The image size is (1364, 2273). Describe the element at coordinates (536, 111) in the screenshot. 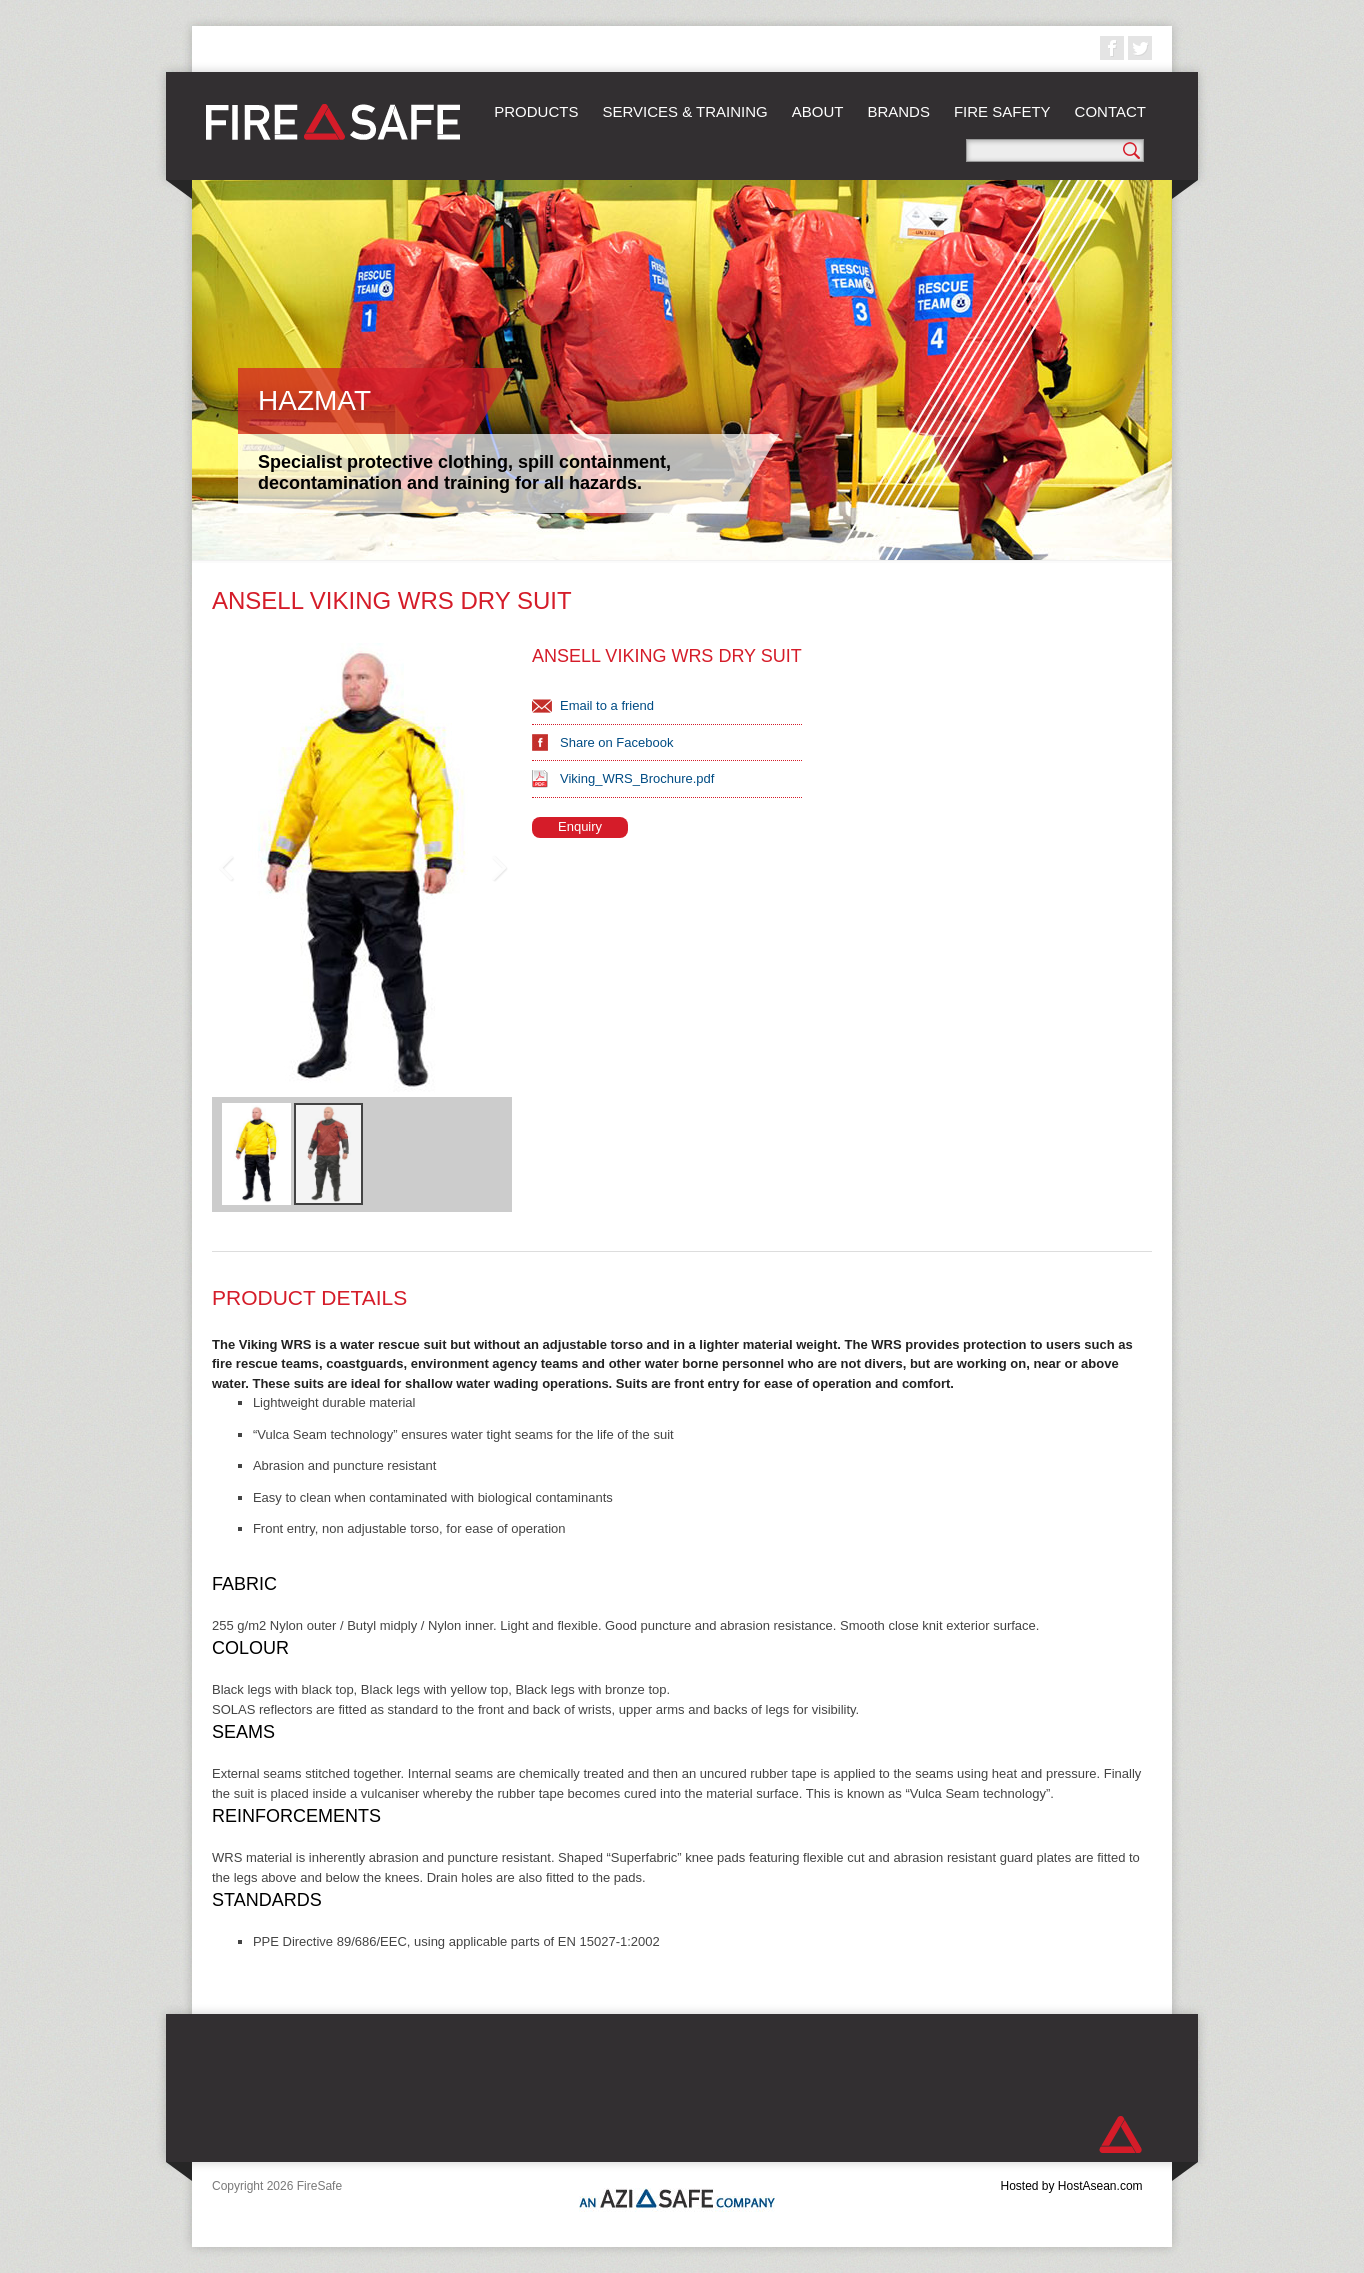

I see `Products` at that location.